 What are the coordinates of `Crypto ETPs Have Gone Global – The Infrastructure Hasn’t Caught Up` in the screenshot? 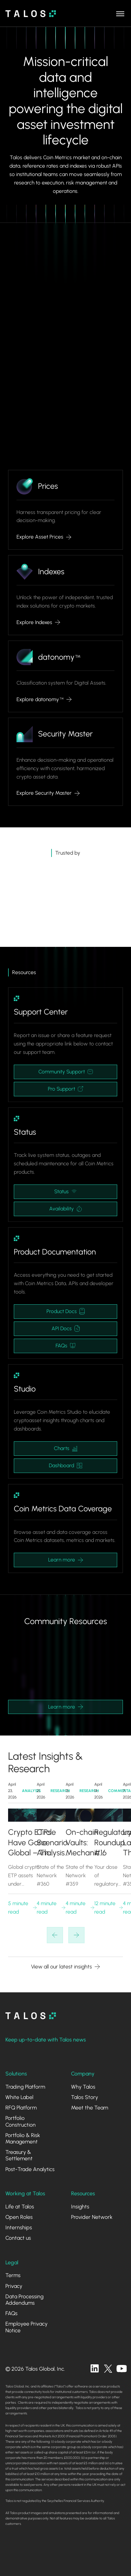 It's located at (31, 1842).